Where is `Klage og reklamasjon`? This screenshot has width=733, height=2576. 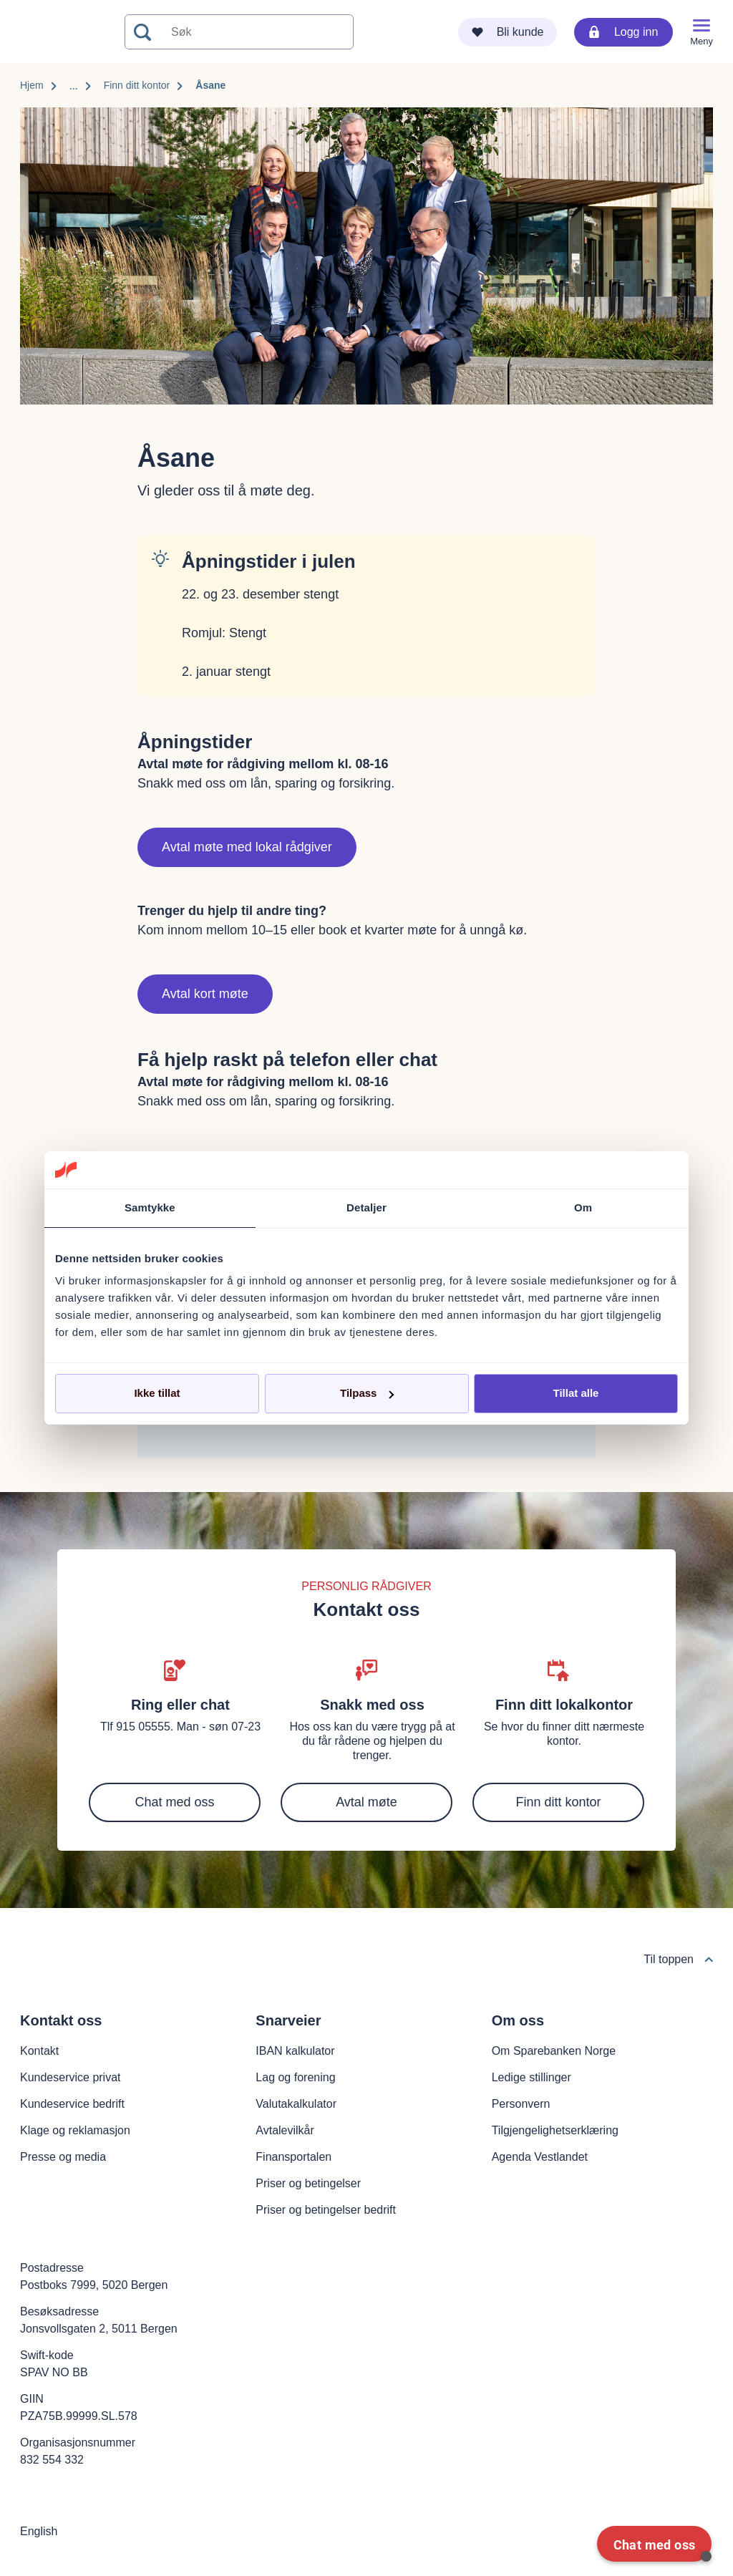 Klage og reklamasjon is located at coordinates (75, 2130).